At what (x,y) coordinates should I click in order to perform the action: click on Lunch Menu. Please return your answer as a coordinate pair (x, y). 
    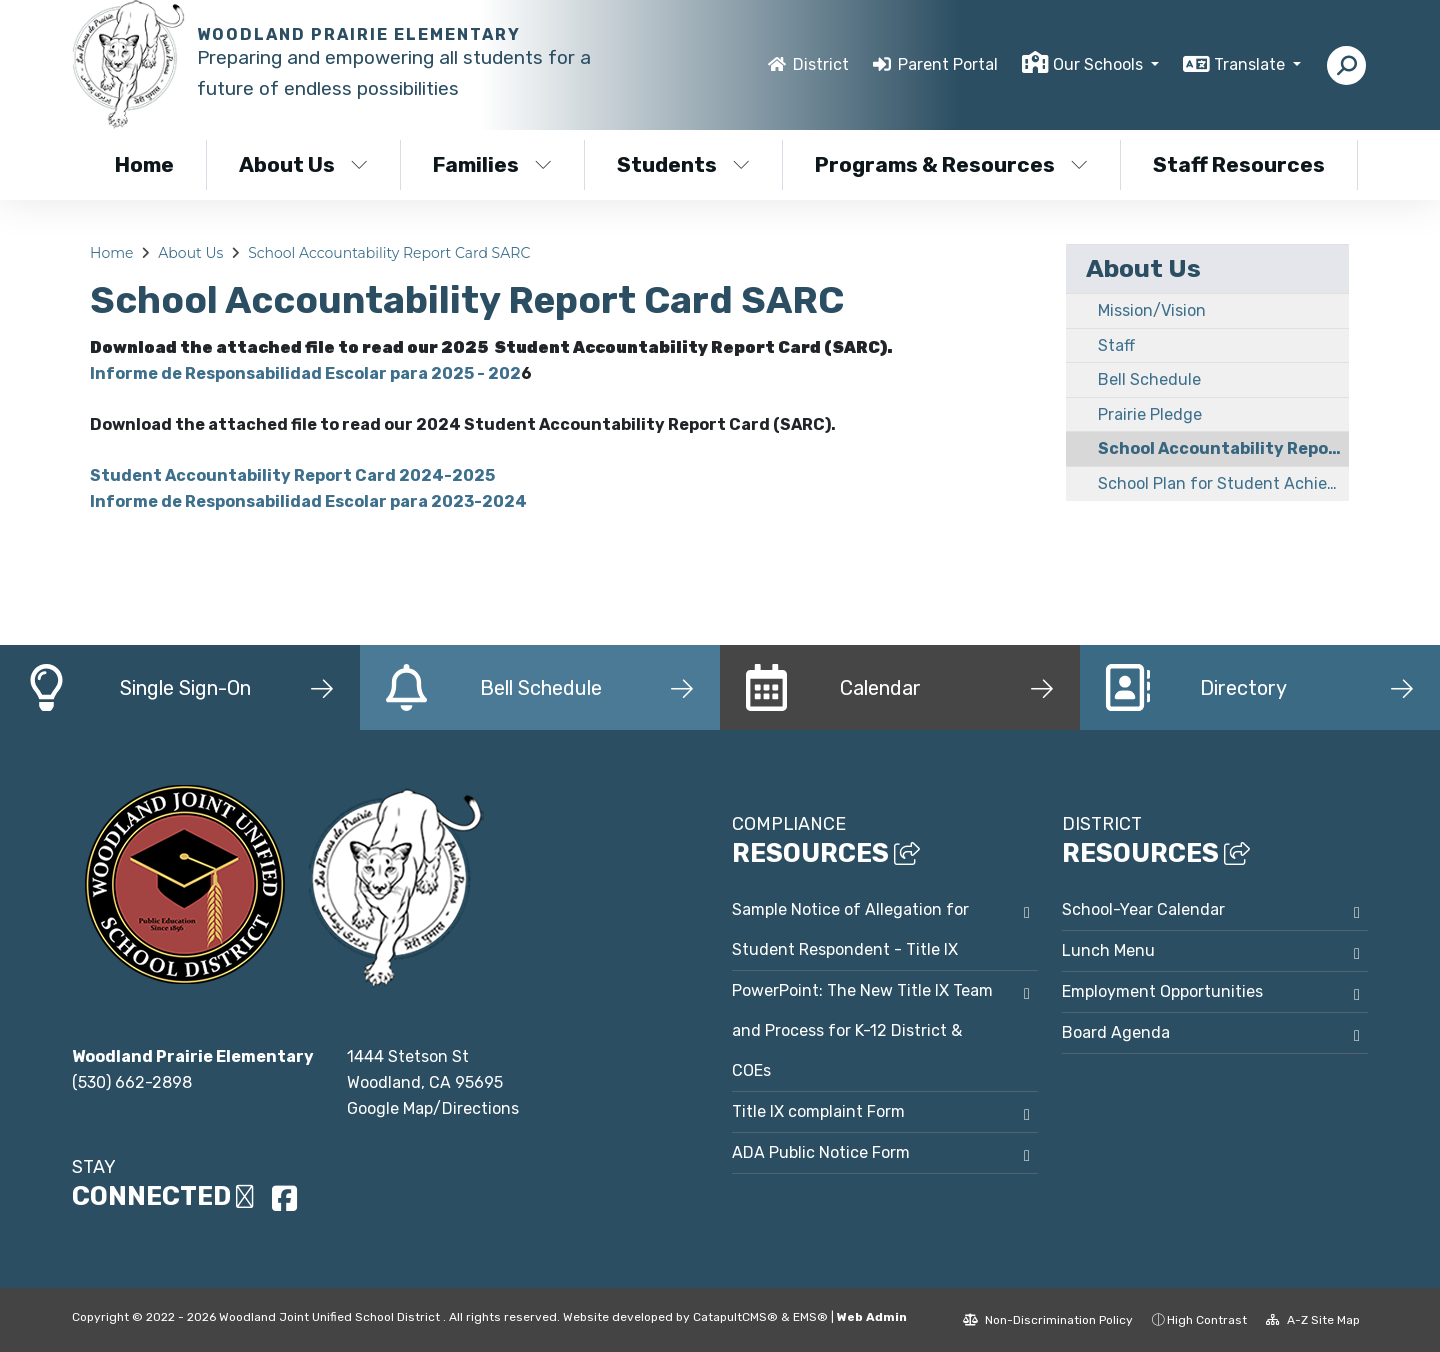
    Looking at the image, I should click on (1108, 950).